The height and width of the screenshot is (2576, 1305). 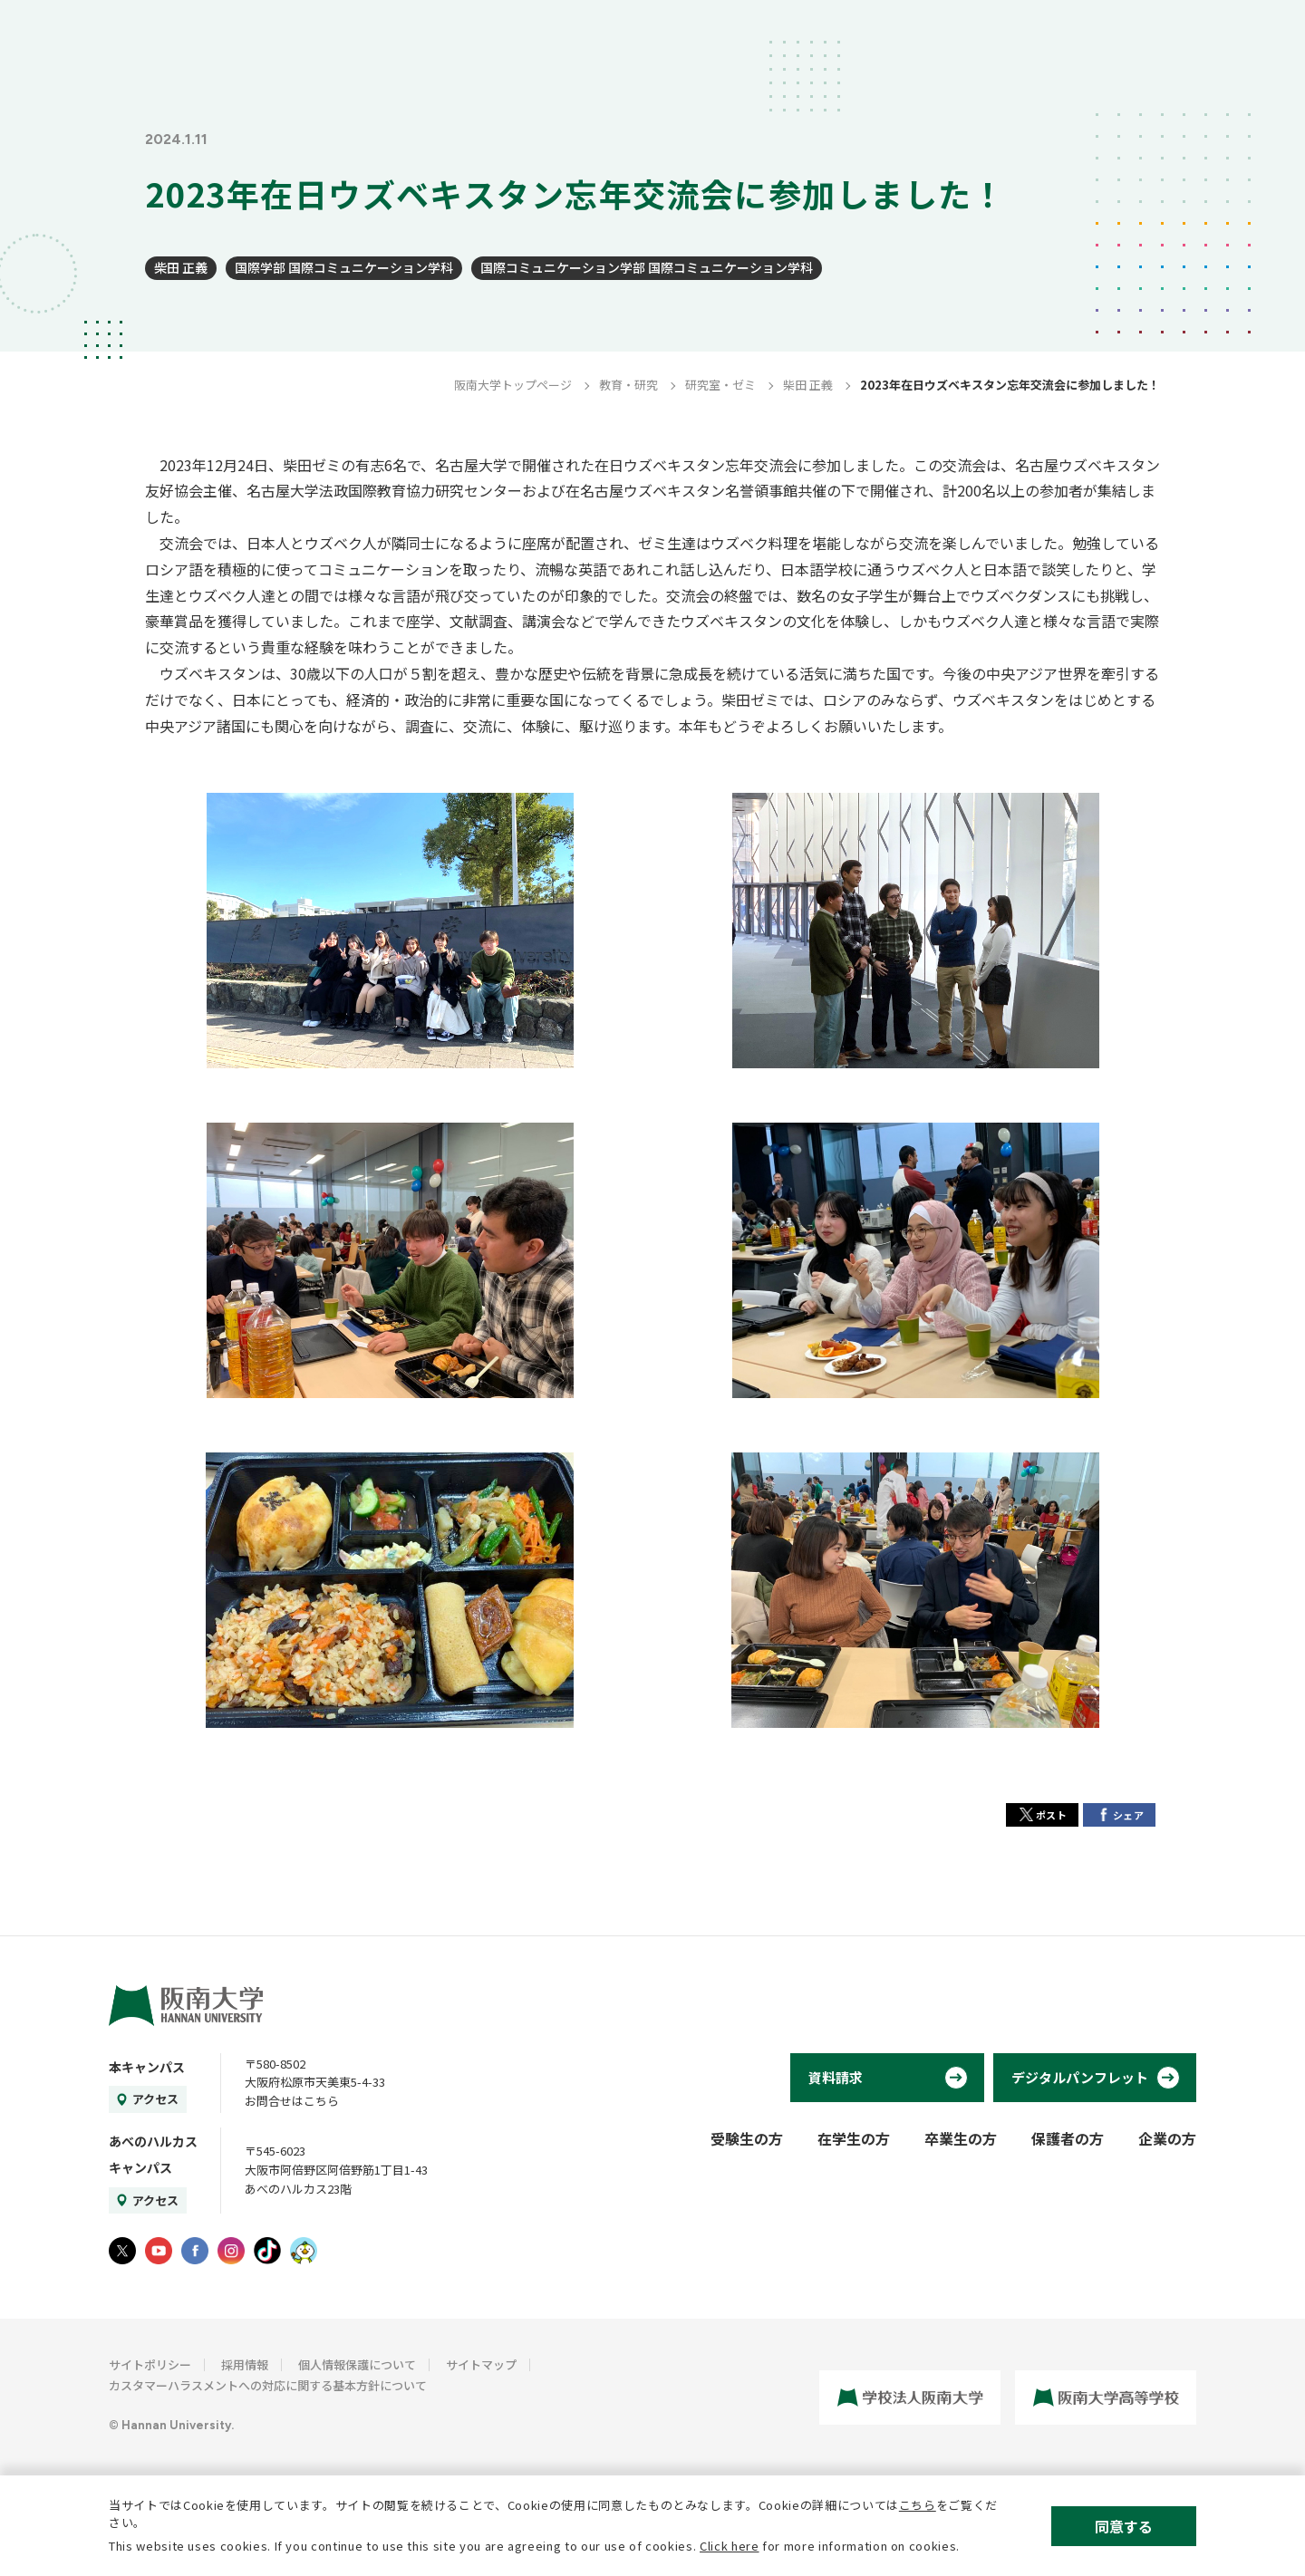 I want to click on こちら, so click(x=917, y=2504).